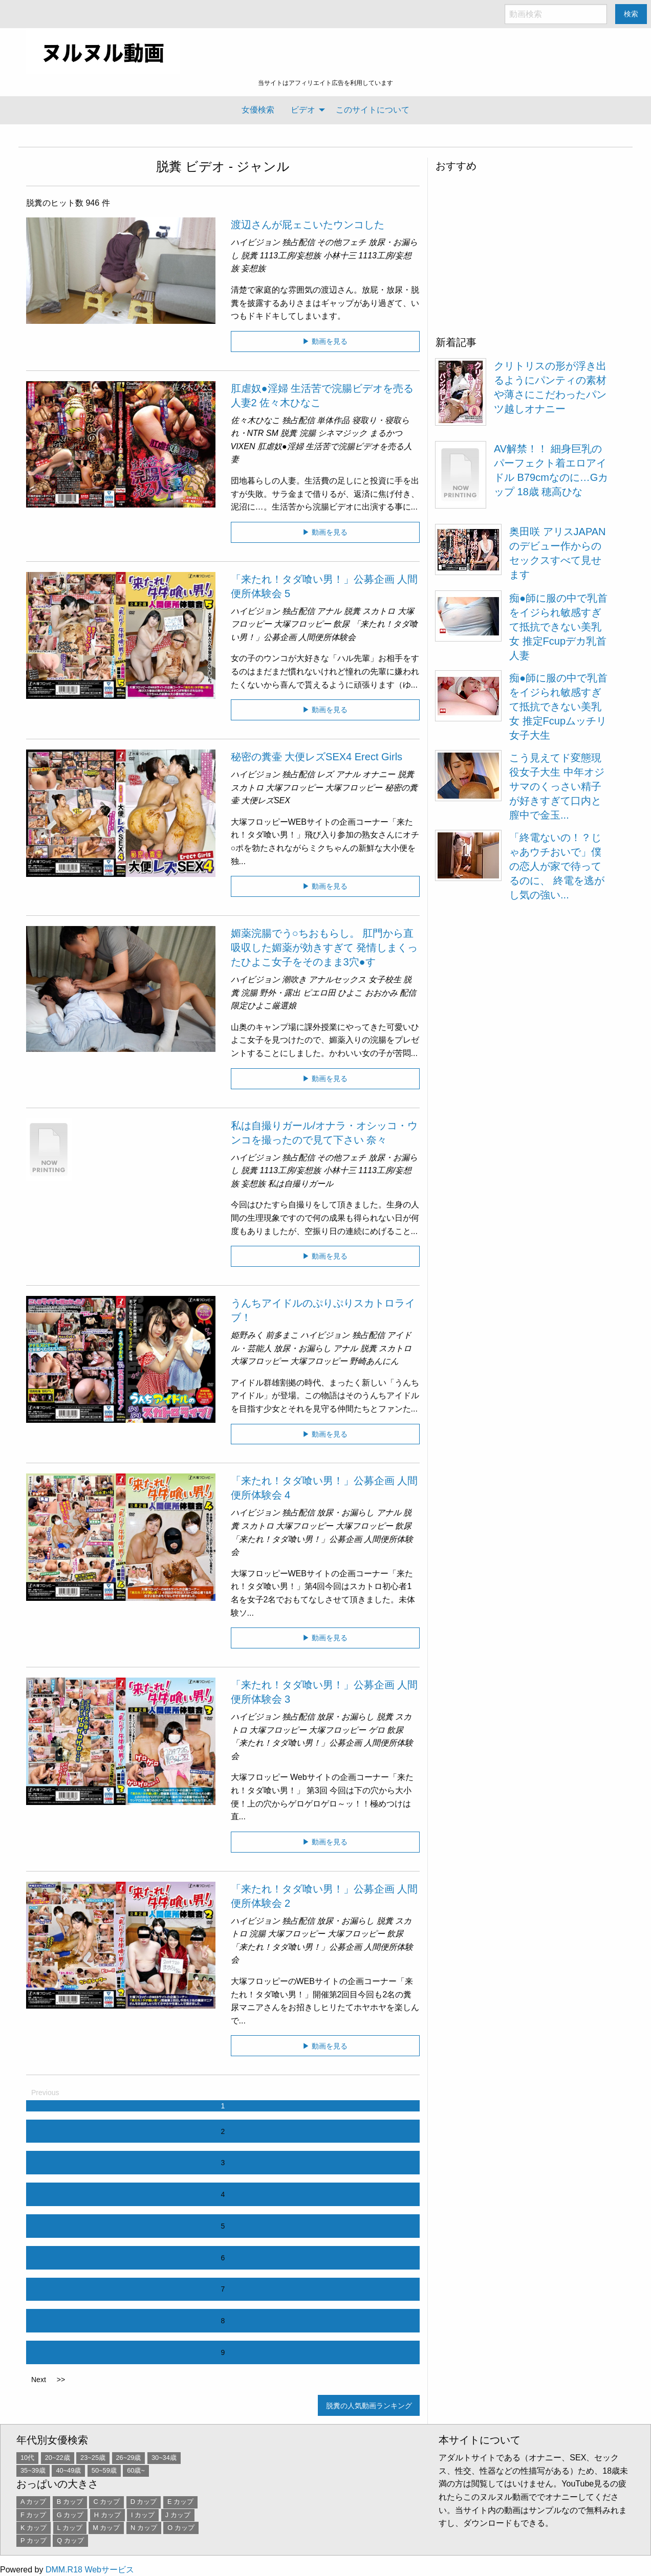  I want to click on 放尿・お漏らし, so click(302, 1348).